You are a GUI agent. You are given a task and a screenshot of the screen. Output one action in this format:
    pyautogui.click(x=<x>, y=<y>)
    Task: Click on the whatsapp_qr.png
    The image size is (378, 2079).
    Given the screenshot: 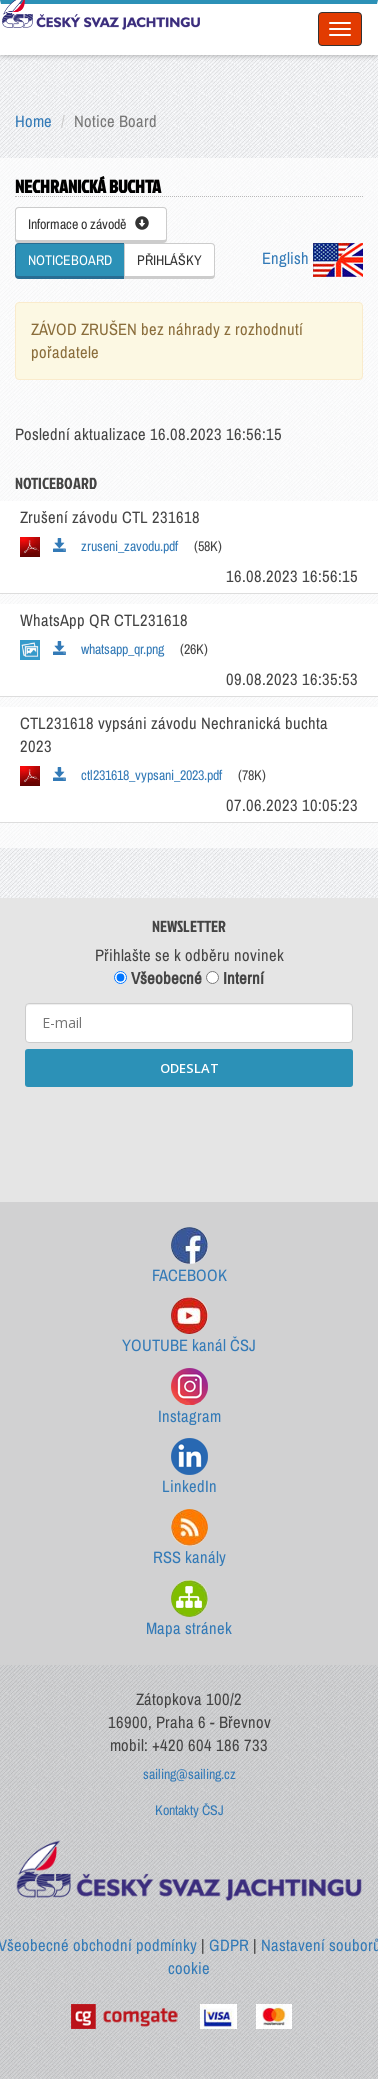 What is the action you would take?
    pyautogui.click(x=108, y=649)
    